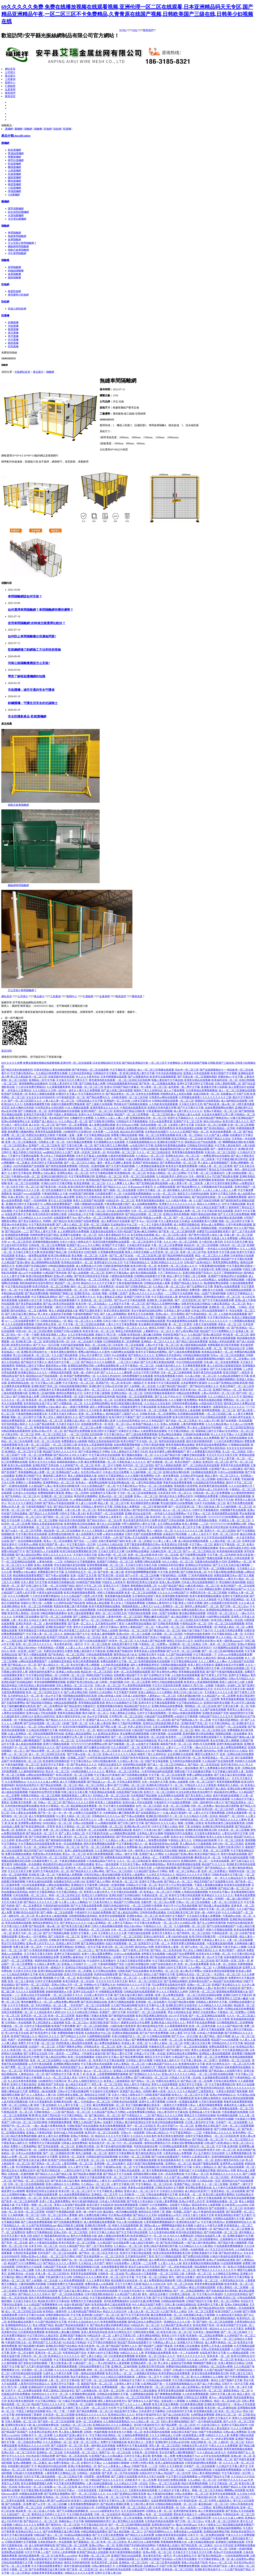  I want to click on 亚洲免费观看视频一区二区三区, so click(105, 1565).